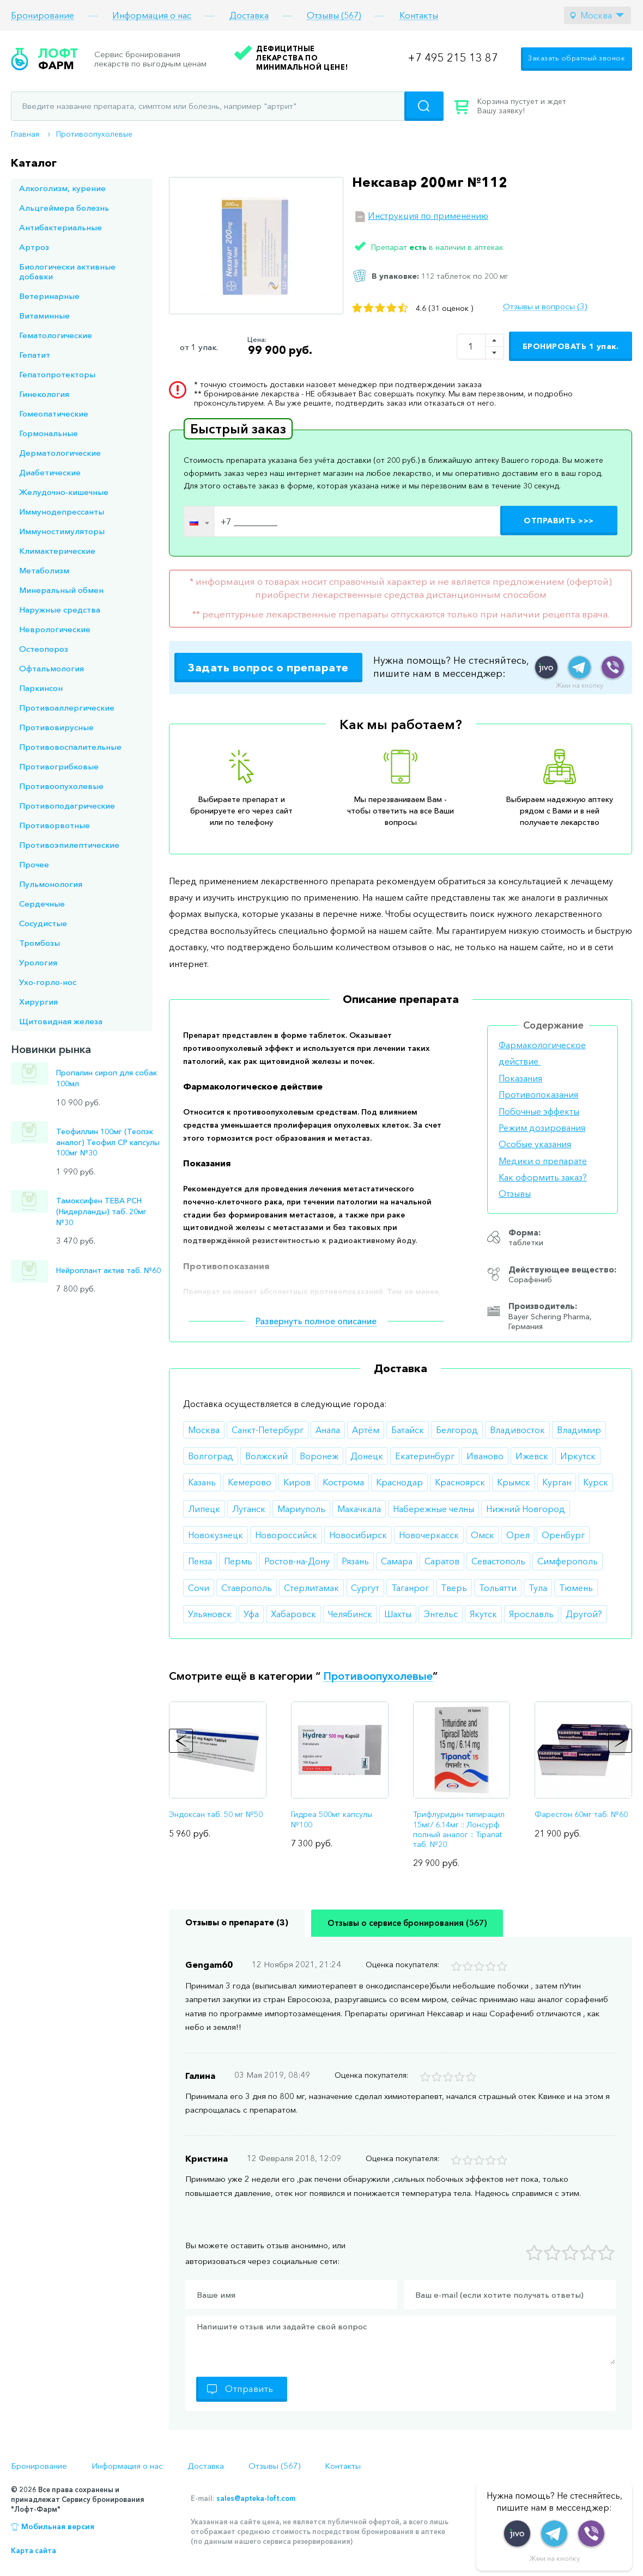 The width and height of the screenshot is (643, 2576). What do you see at coordinates (418, 15) in the screenshot?
I see `Контакты` at bounding box center [418, 15].